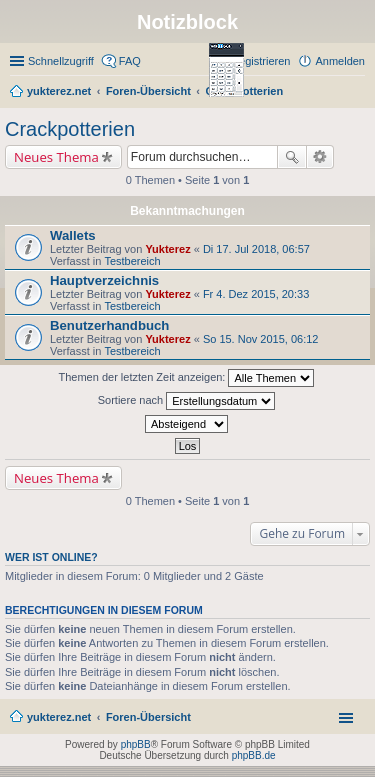 The width and height of the screenshot is (375, 777). I want to click on Wer ist online?, so click(51, 557).